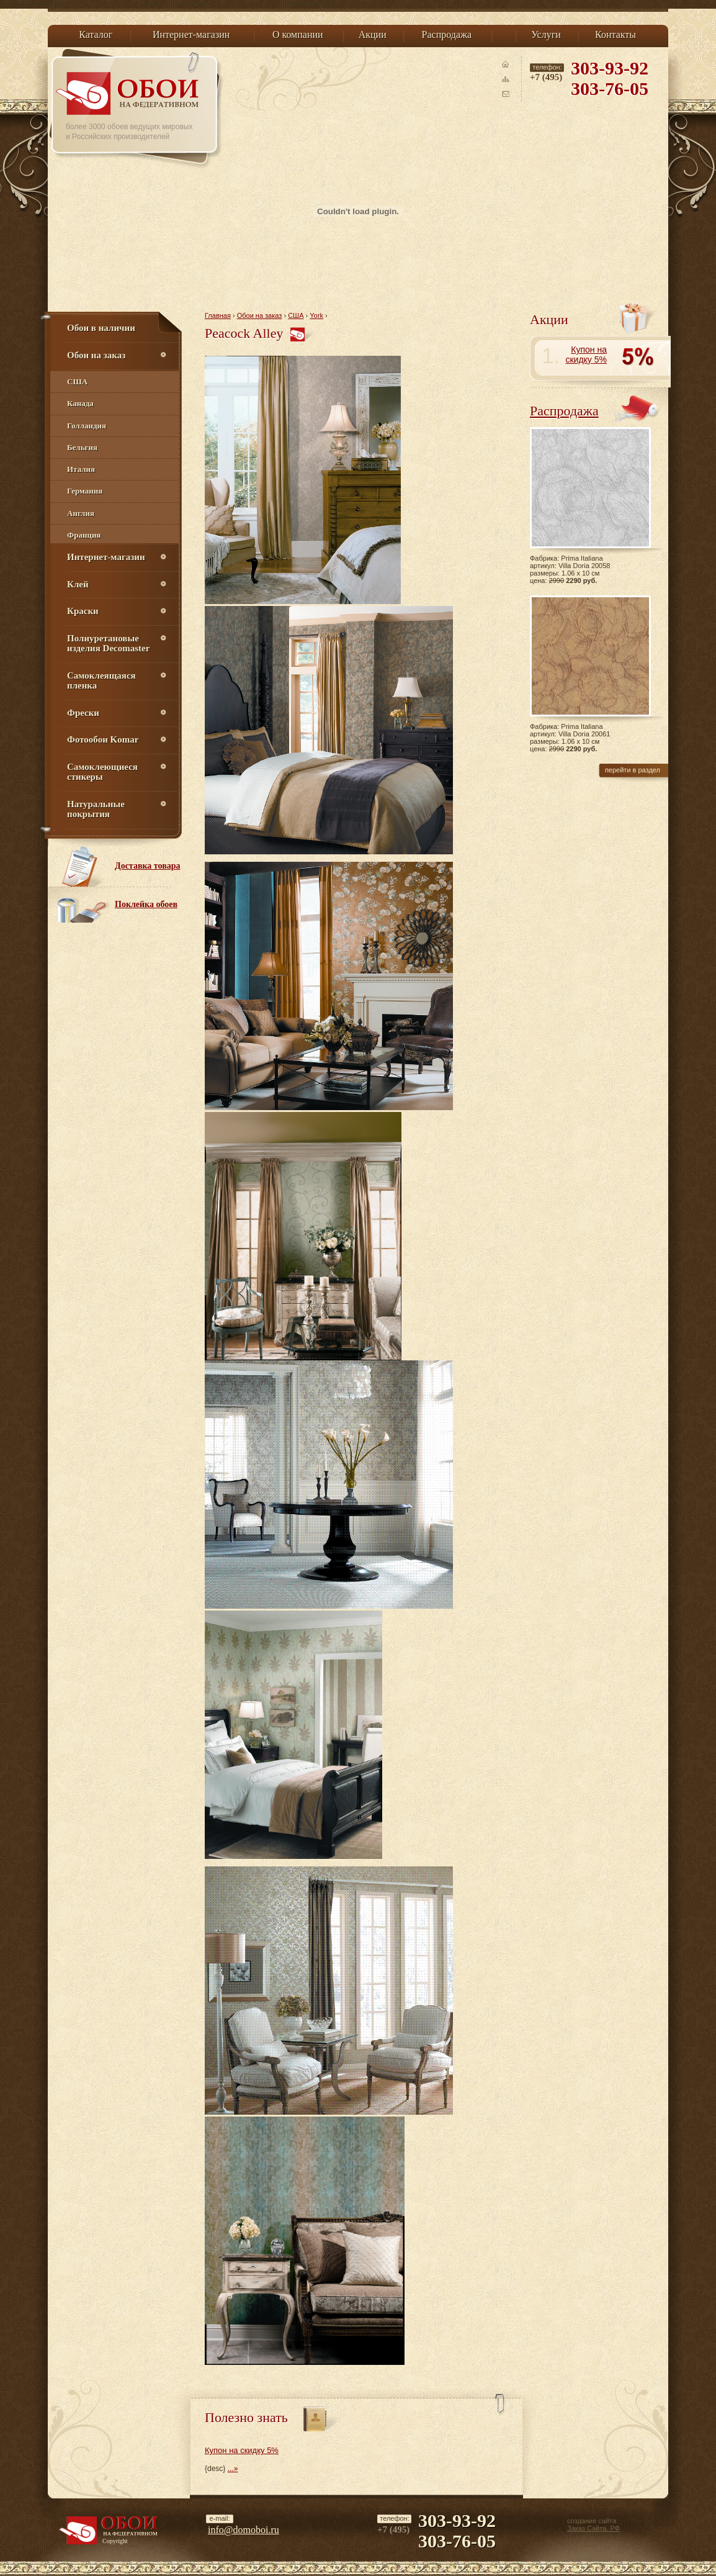 This screenshot has width=716, height=2576. I want to click on Доставка товара, so click(148, 865).